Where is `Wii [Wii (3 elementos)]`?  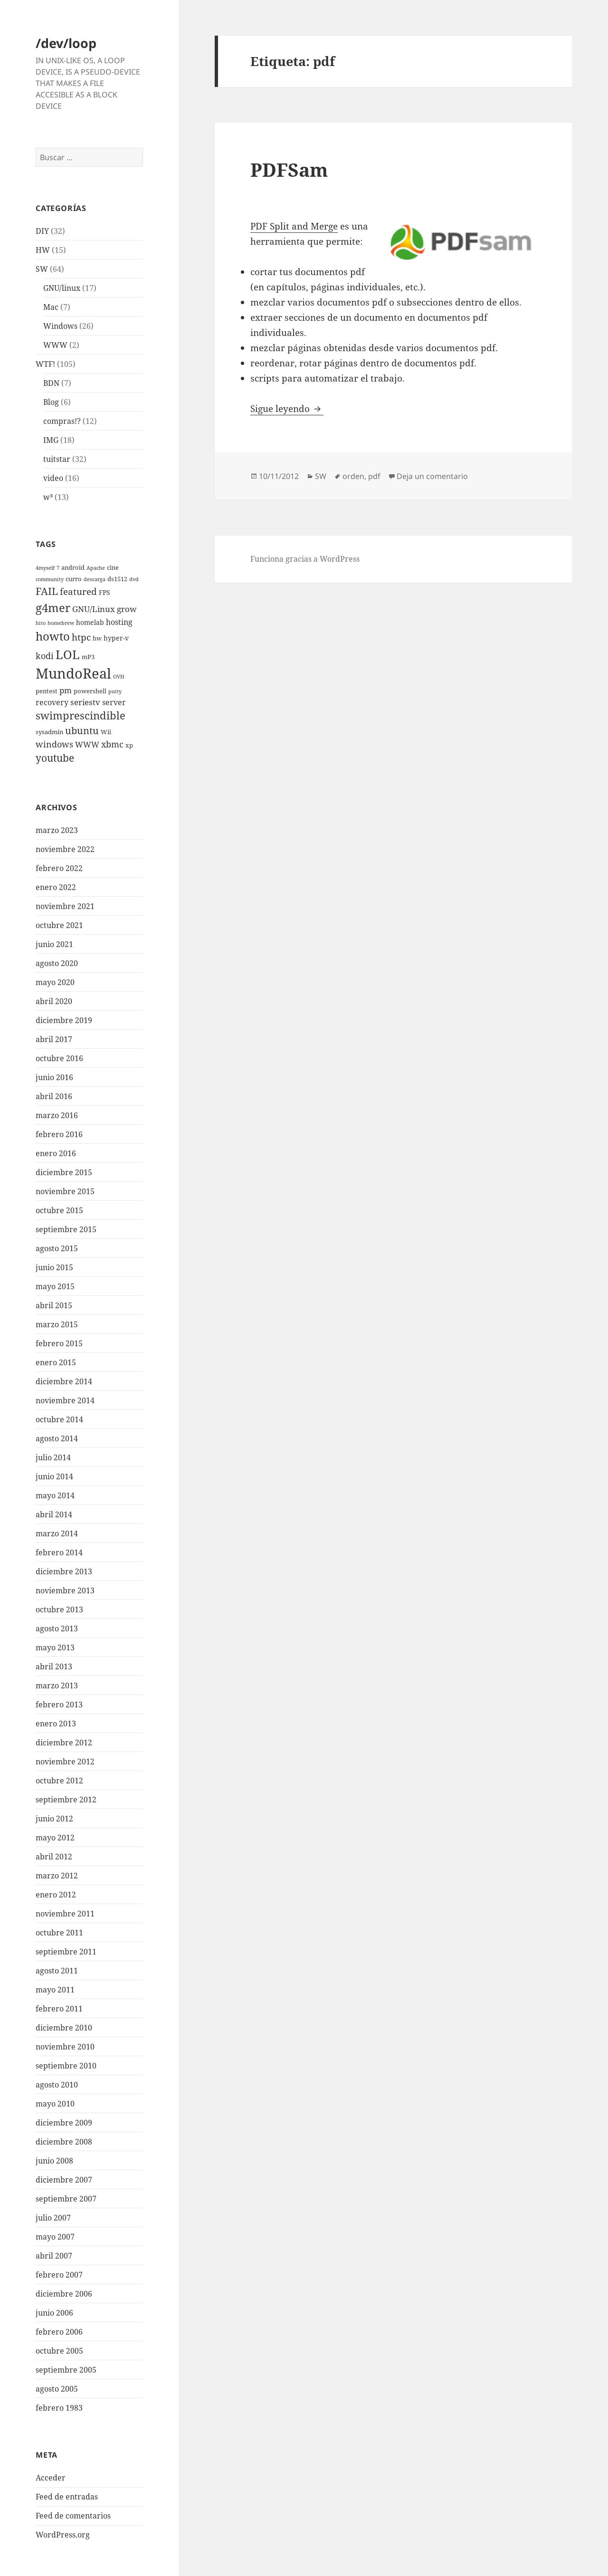 Wii [Wii (3 elementos)] is located at coordinates (106, 732).